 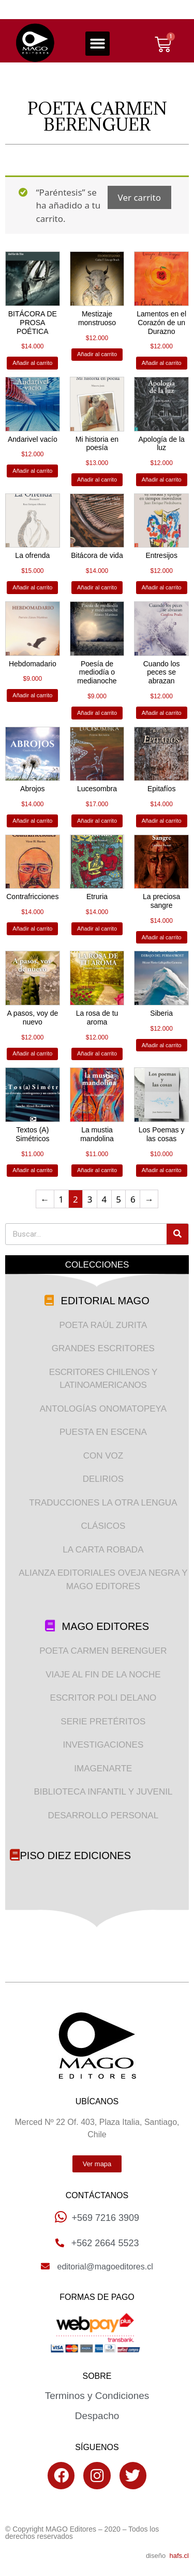 What do you see at coordinates (162, 587) in the screenshot?
I see `Añadir al carrito [Añade “Entresijos” a tu carrito]` at bounding box center [162, 587].